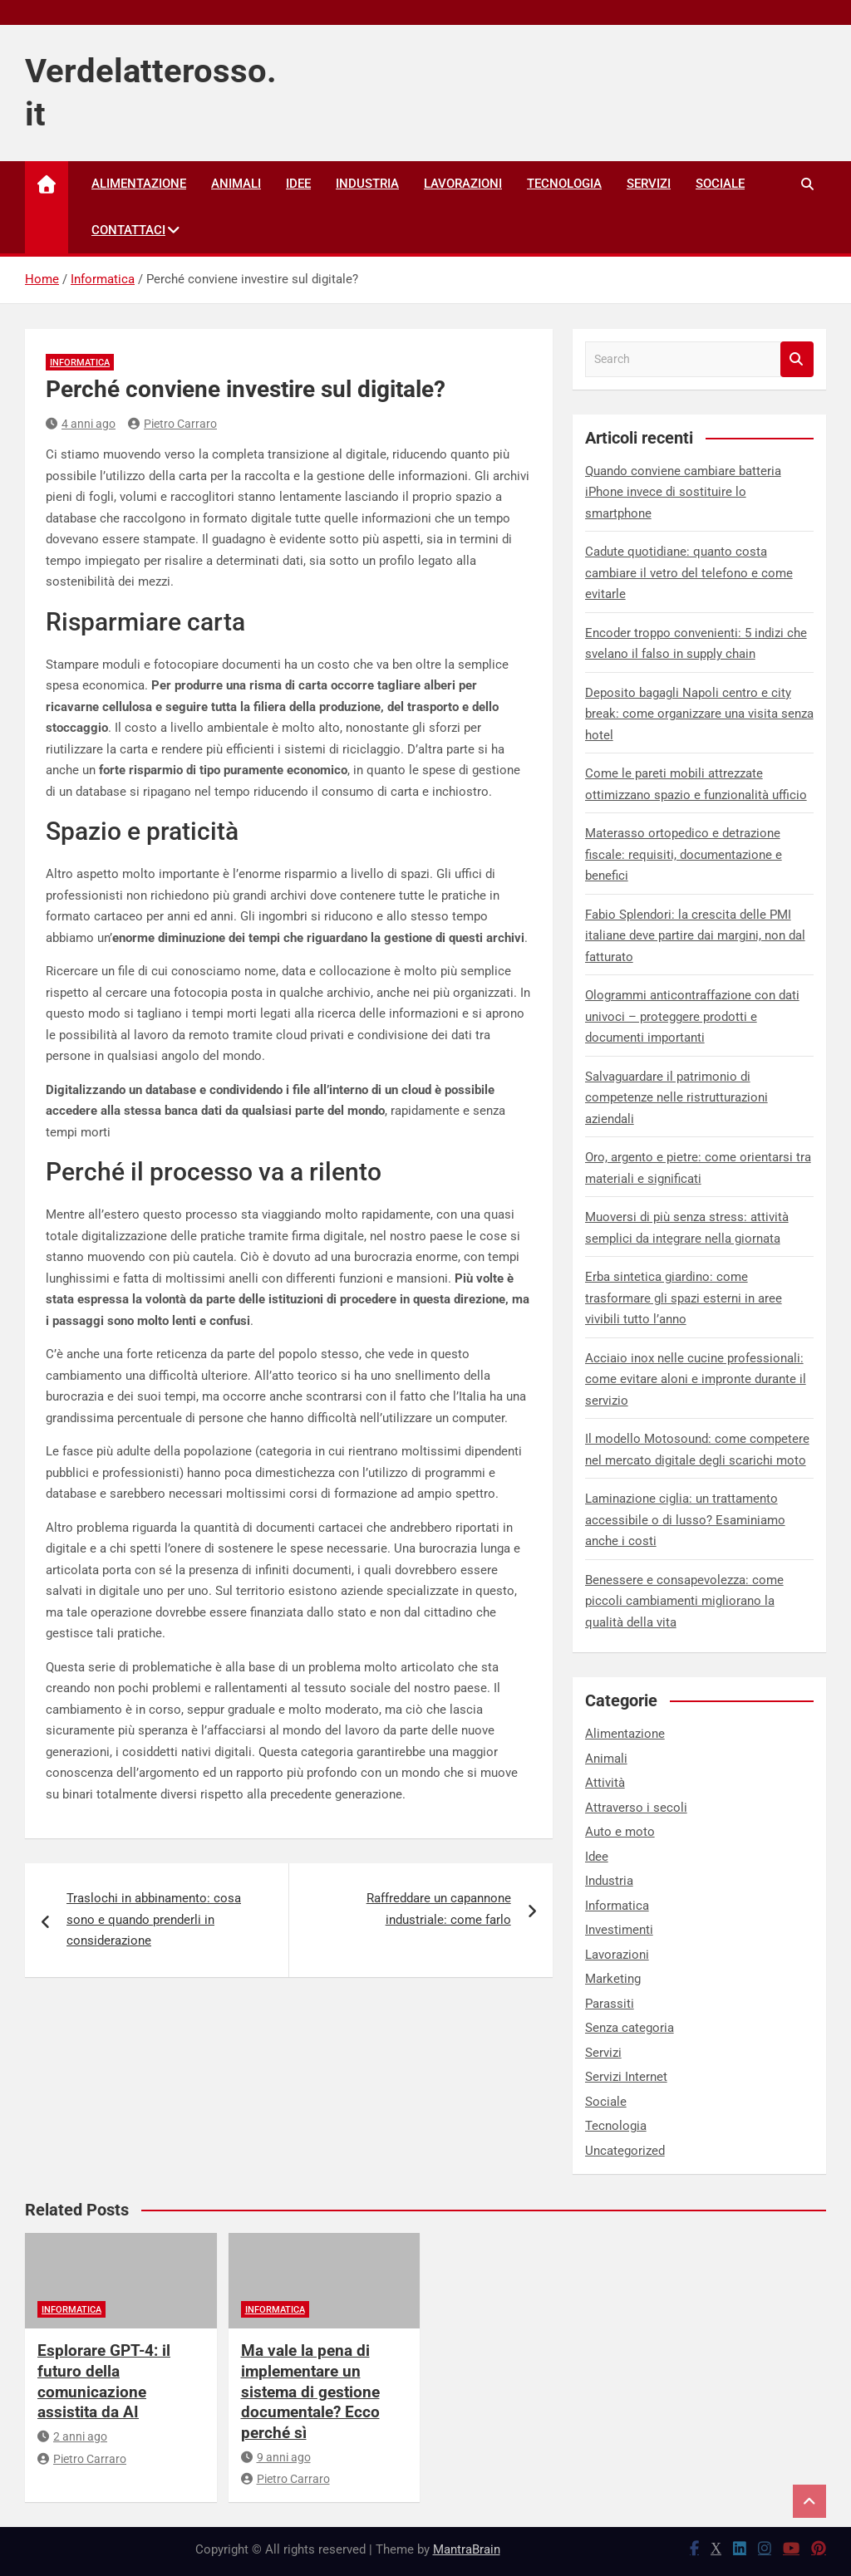 This screenshot has width=851, height=2576. Describe the element at coordinates (153, 1919) in the screenshot. I see `Traslochi in abbinamento: cosa sono e quando prenderli in considerazione` at that location.